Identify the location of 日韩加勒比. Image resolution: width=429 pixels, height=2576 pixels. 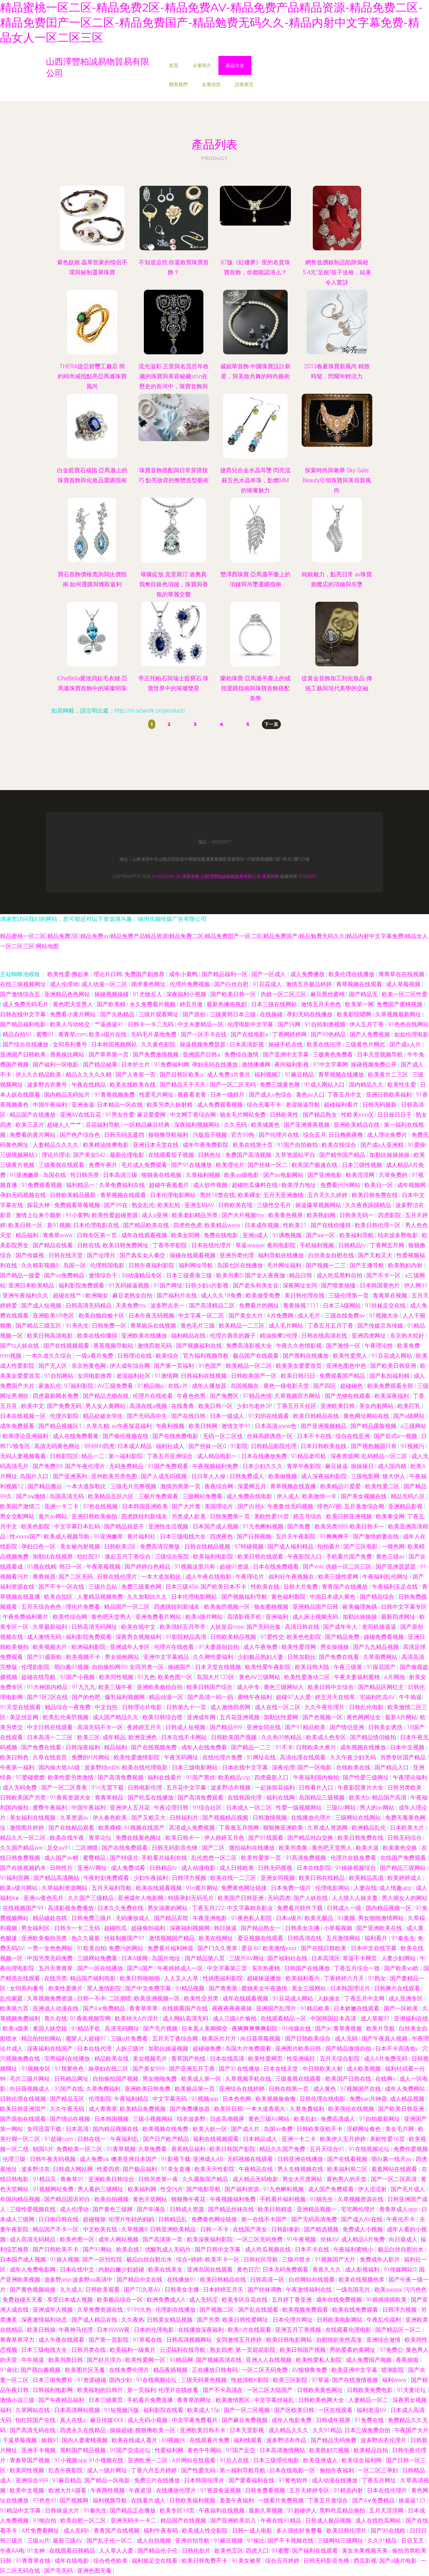
(301, 1657).